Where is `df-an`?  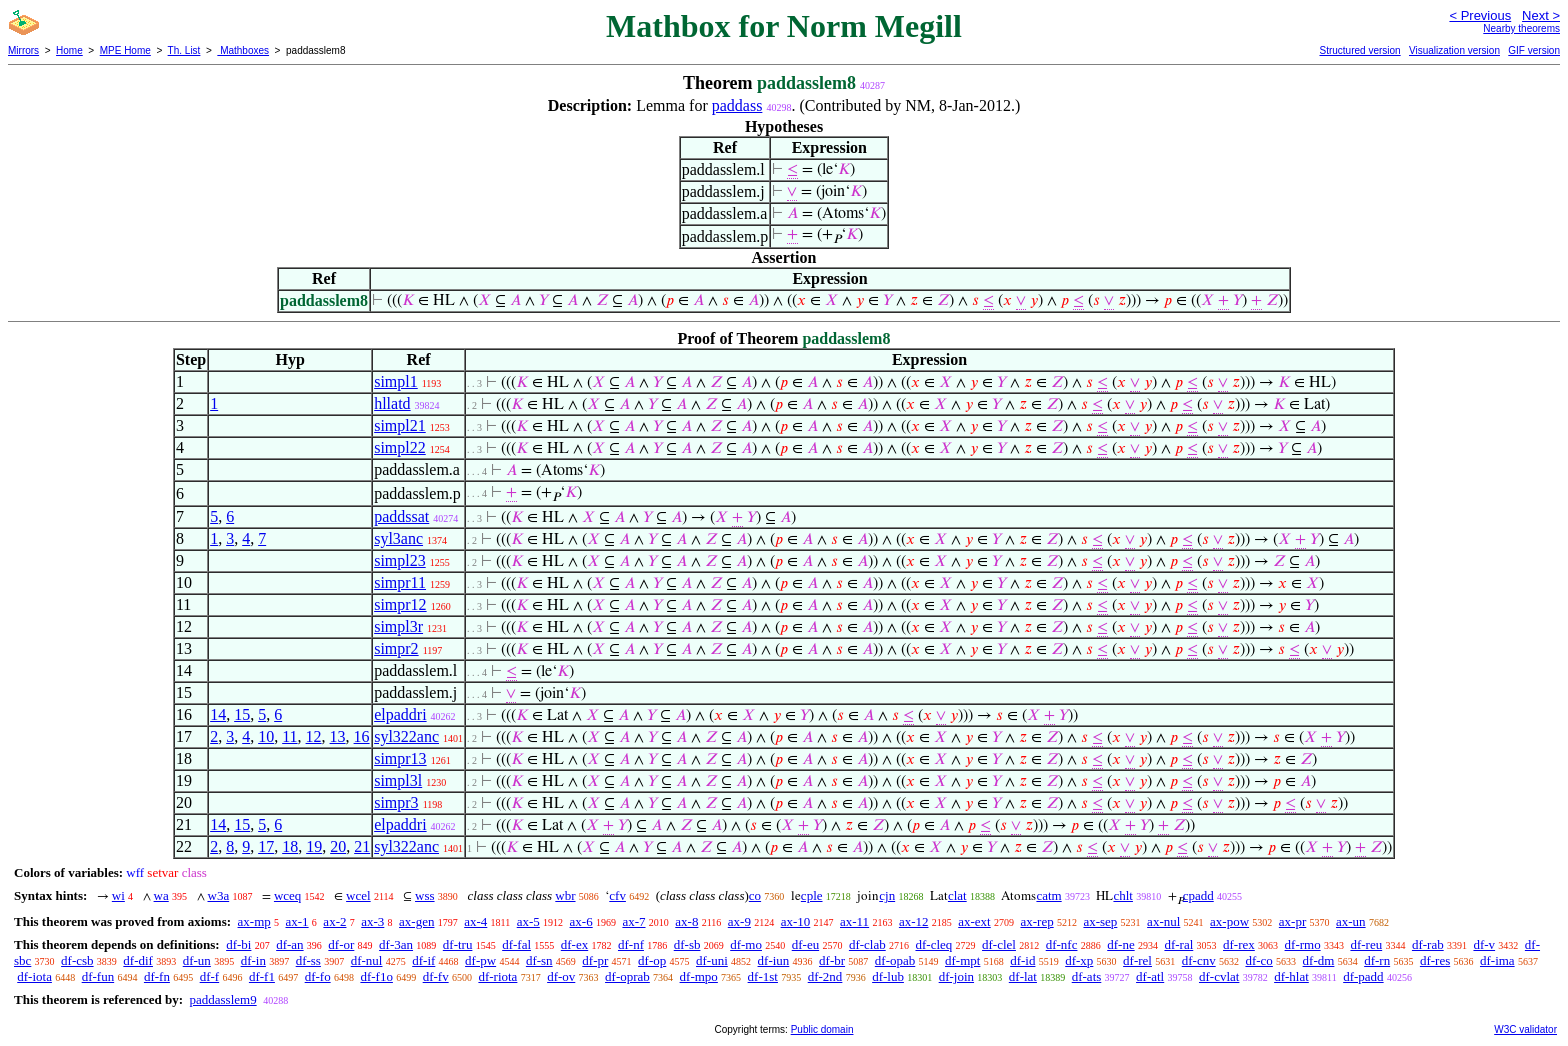
df-an is located at coordinates (289, 944).